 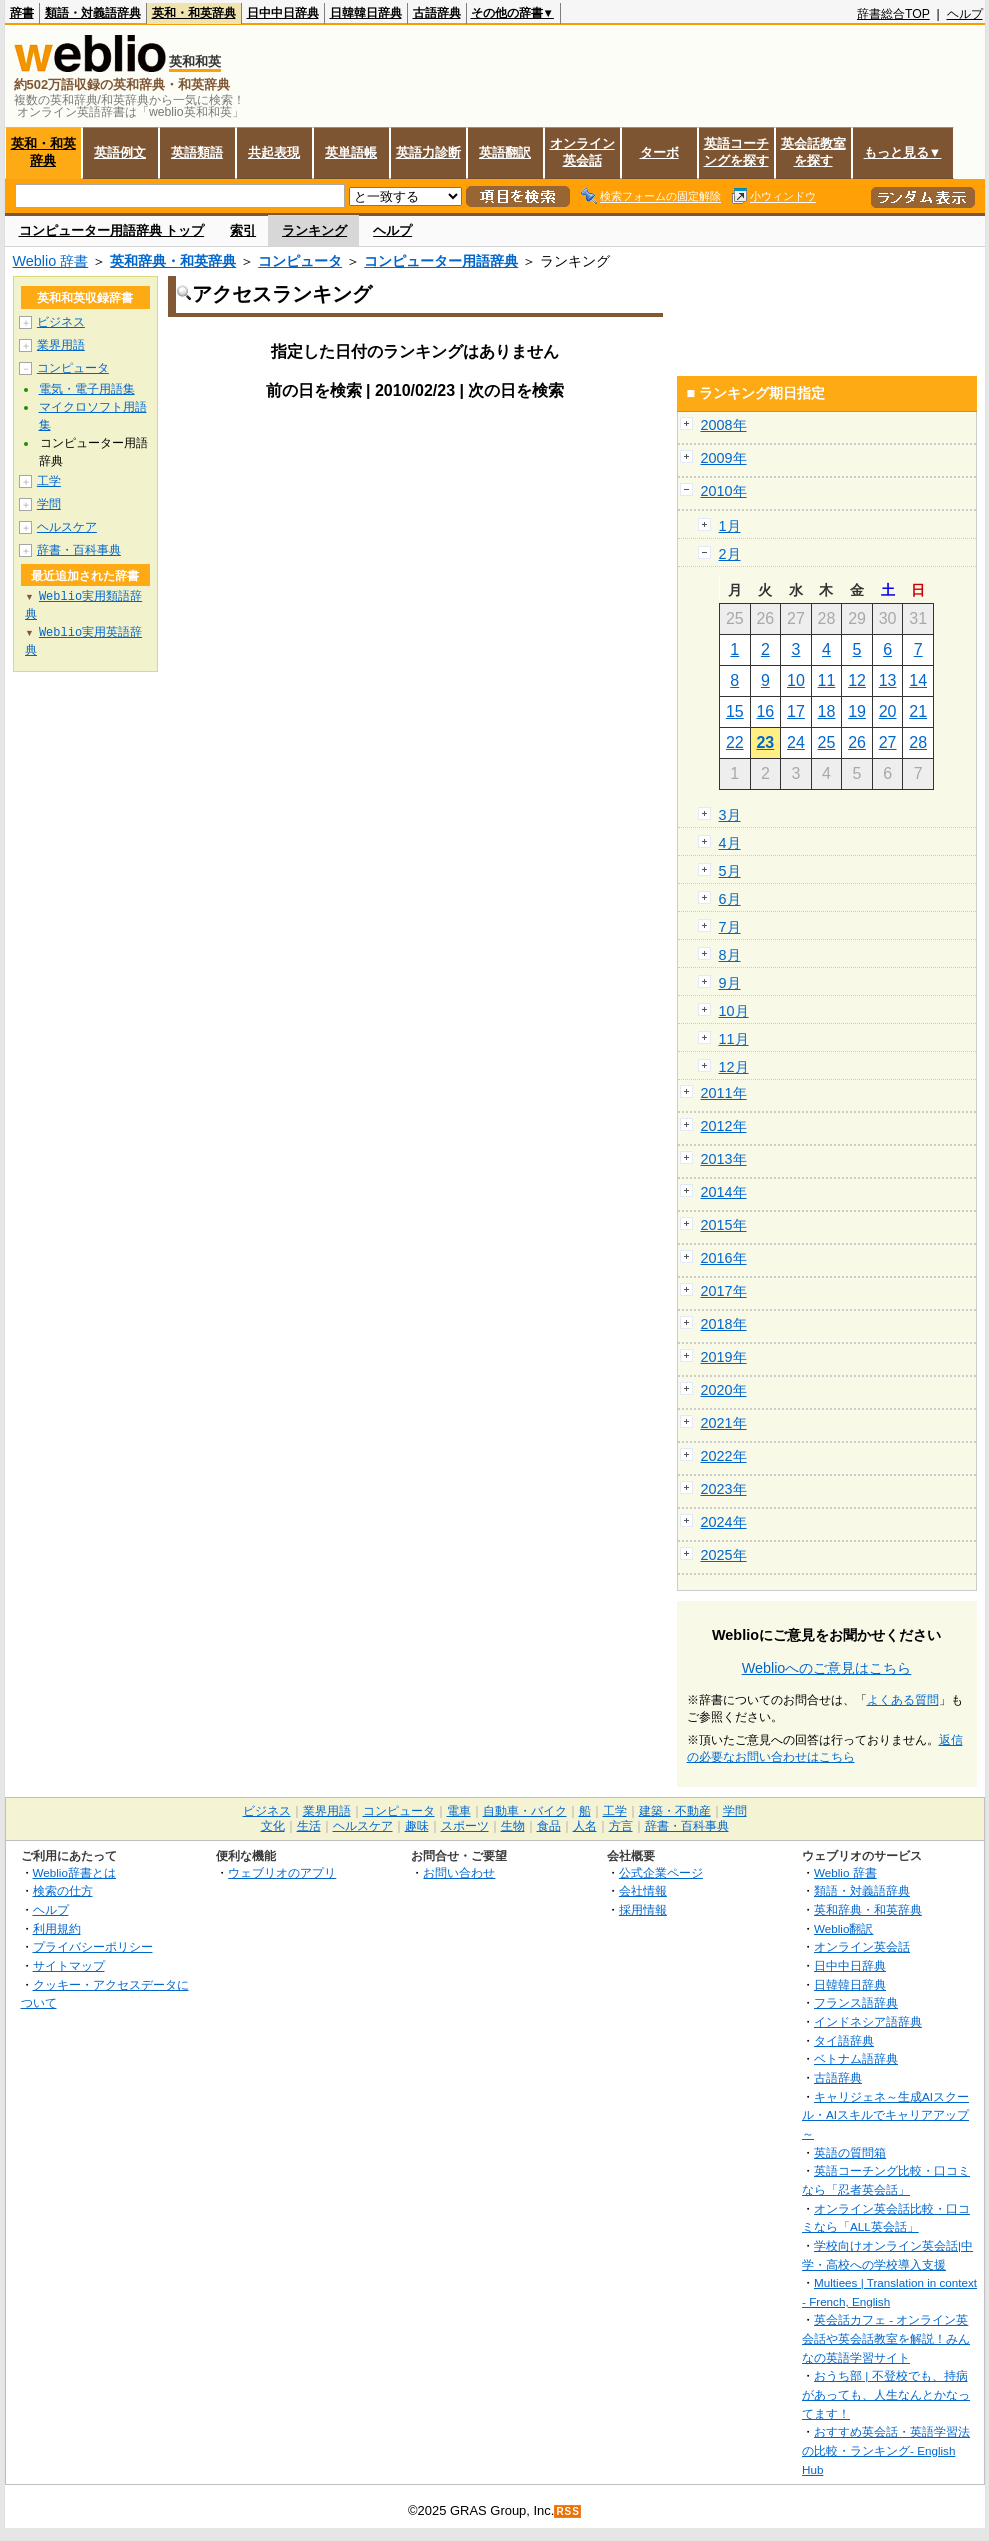 I want to click on 英語類語, so click(x=197, y=152).